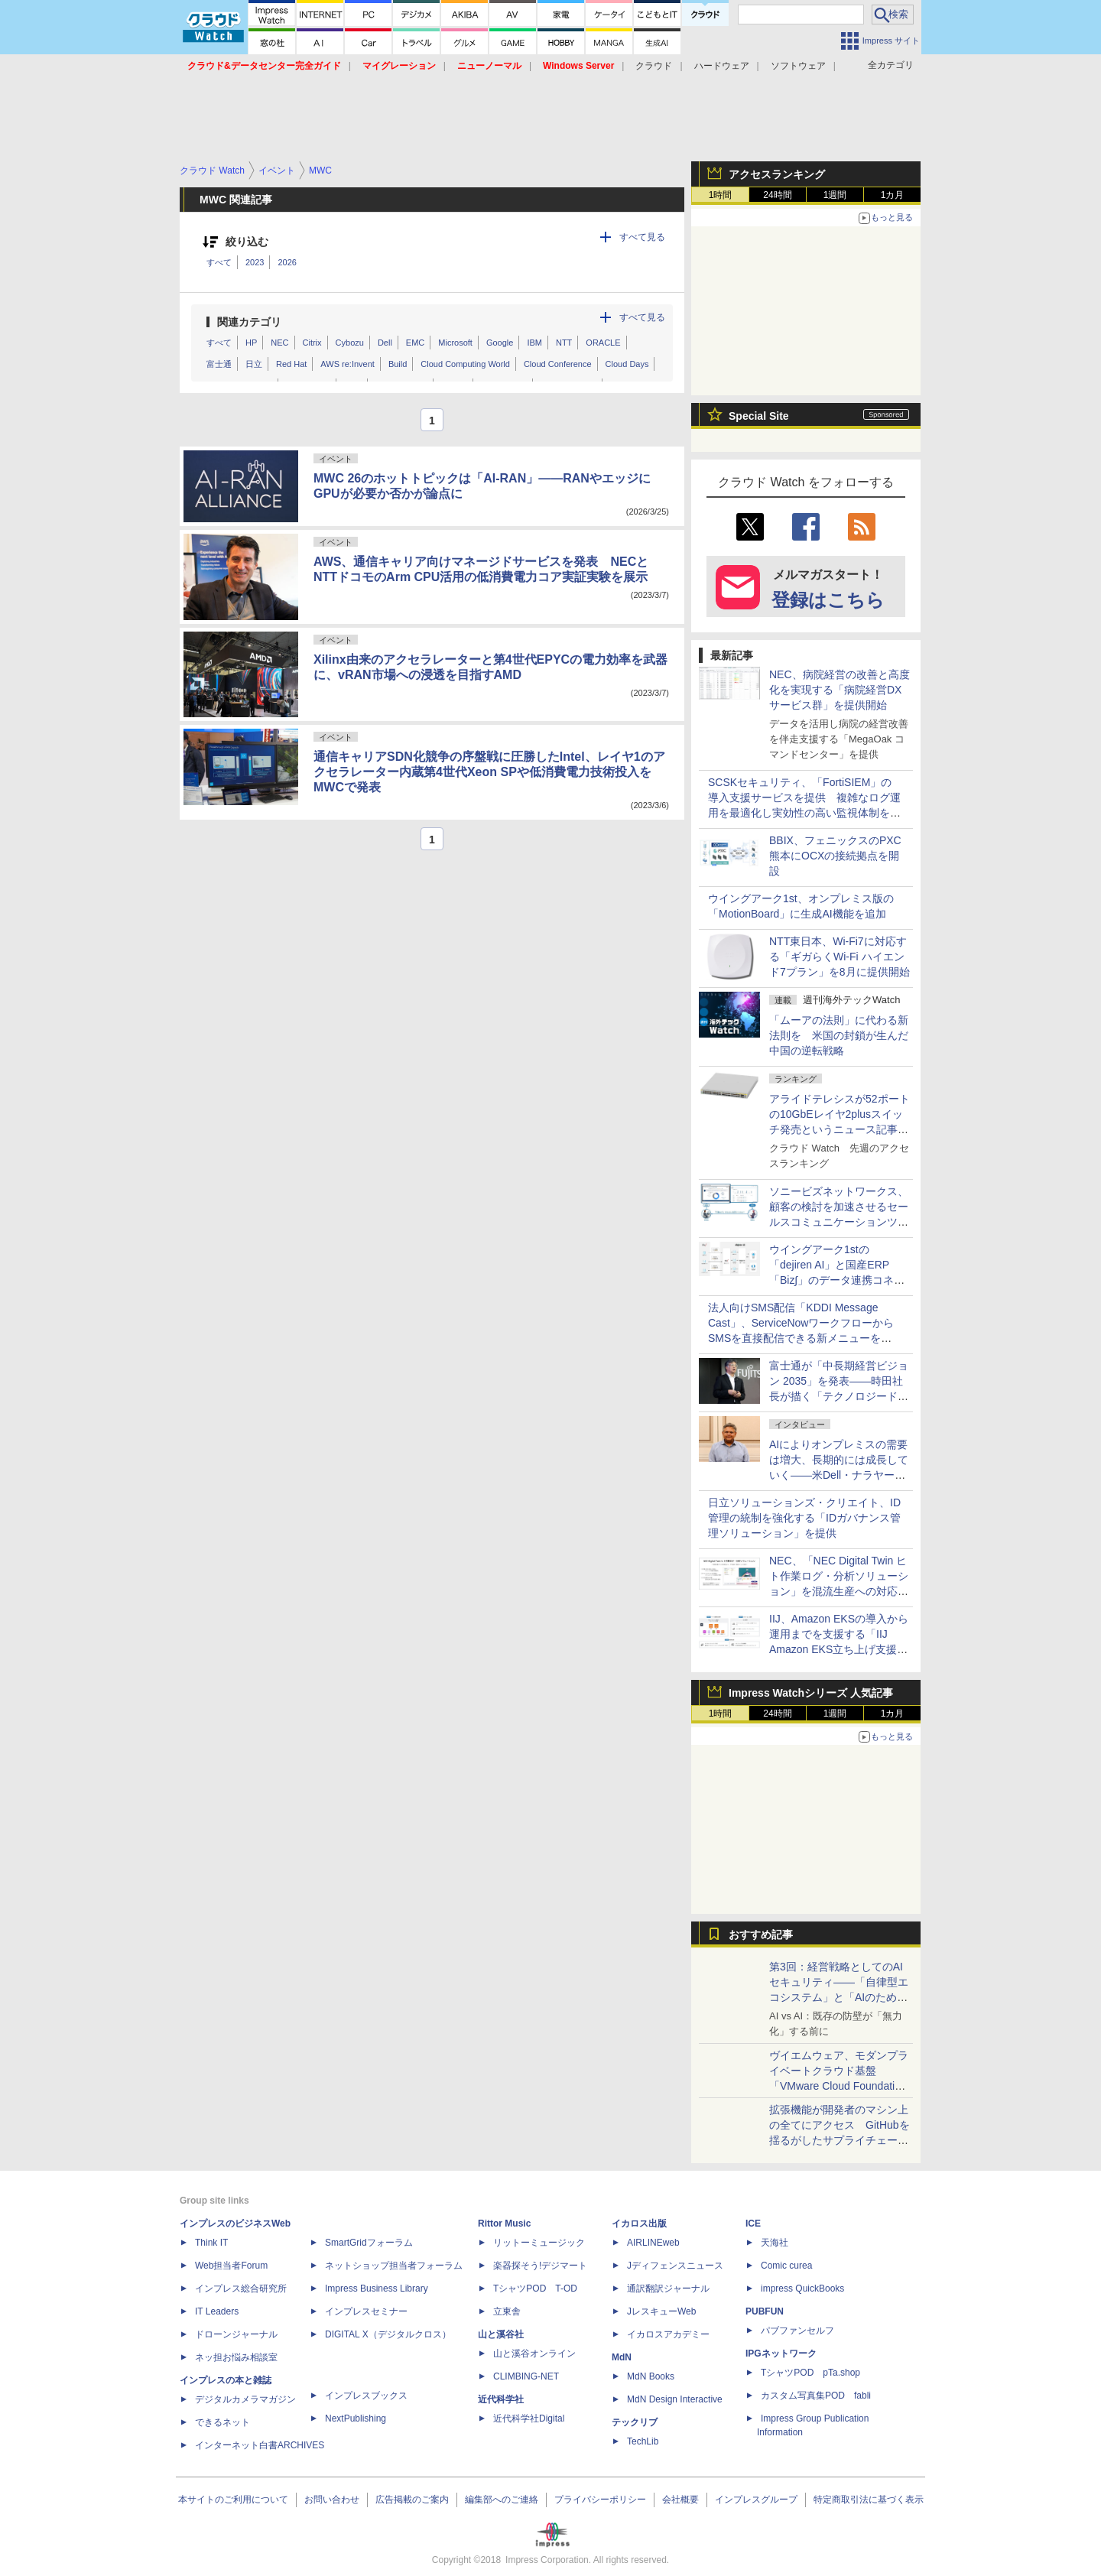  Describe the element at coordinates (753, 2223) in the screenshot. I see `ICE` at that location.